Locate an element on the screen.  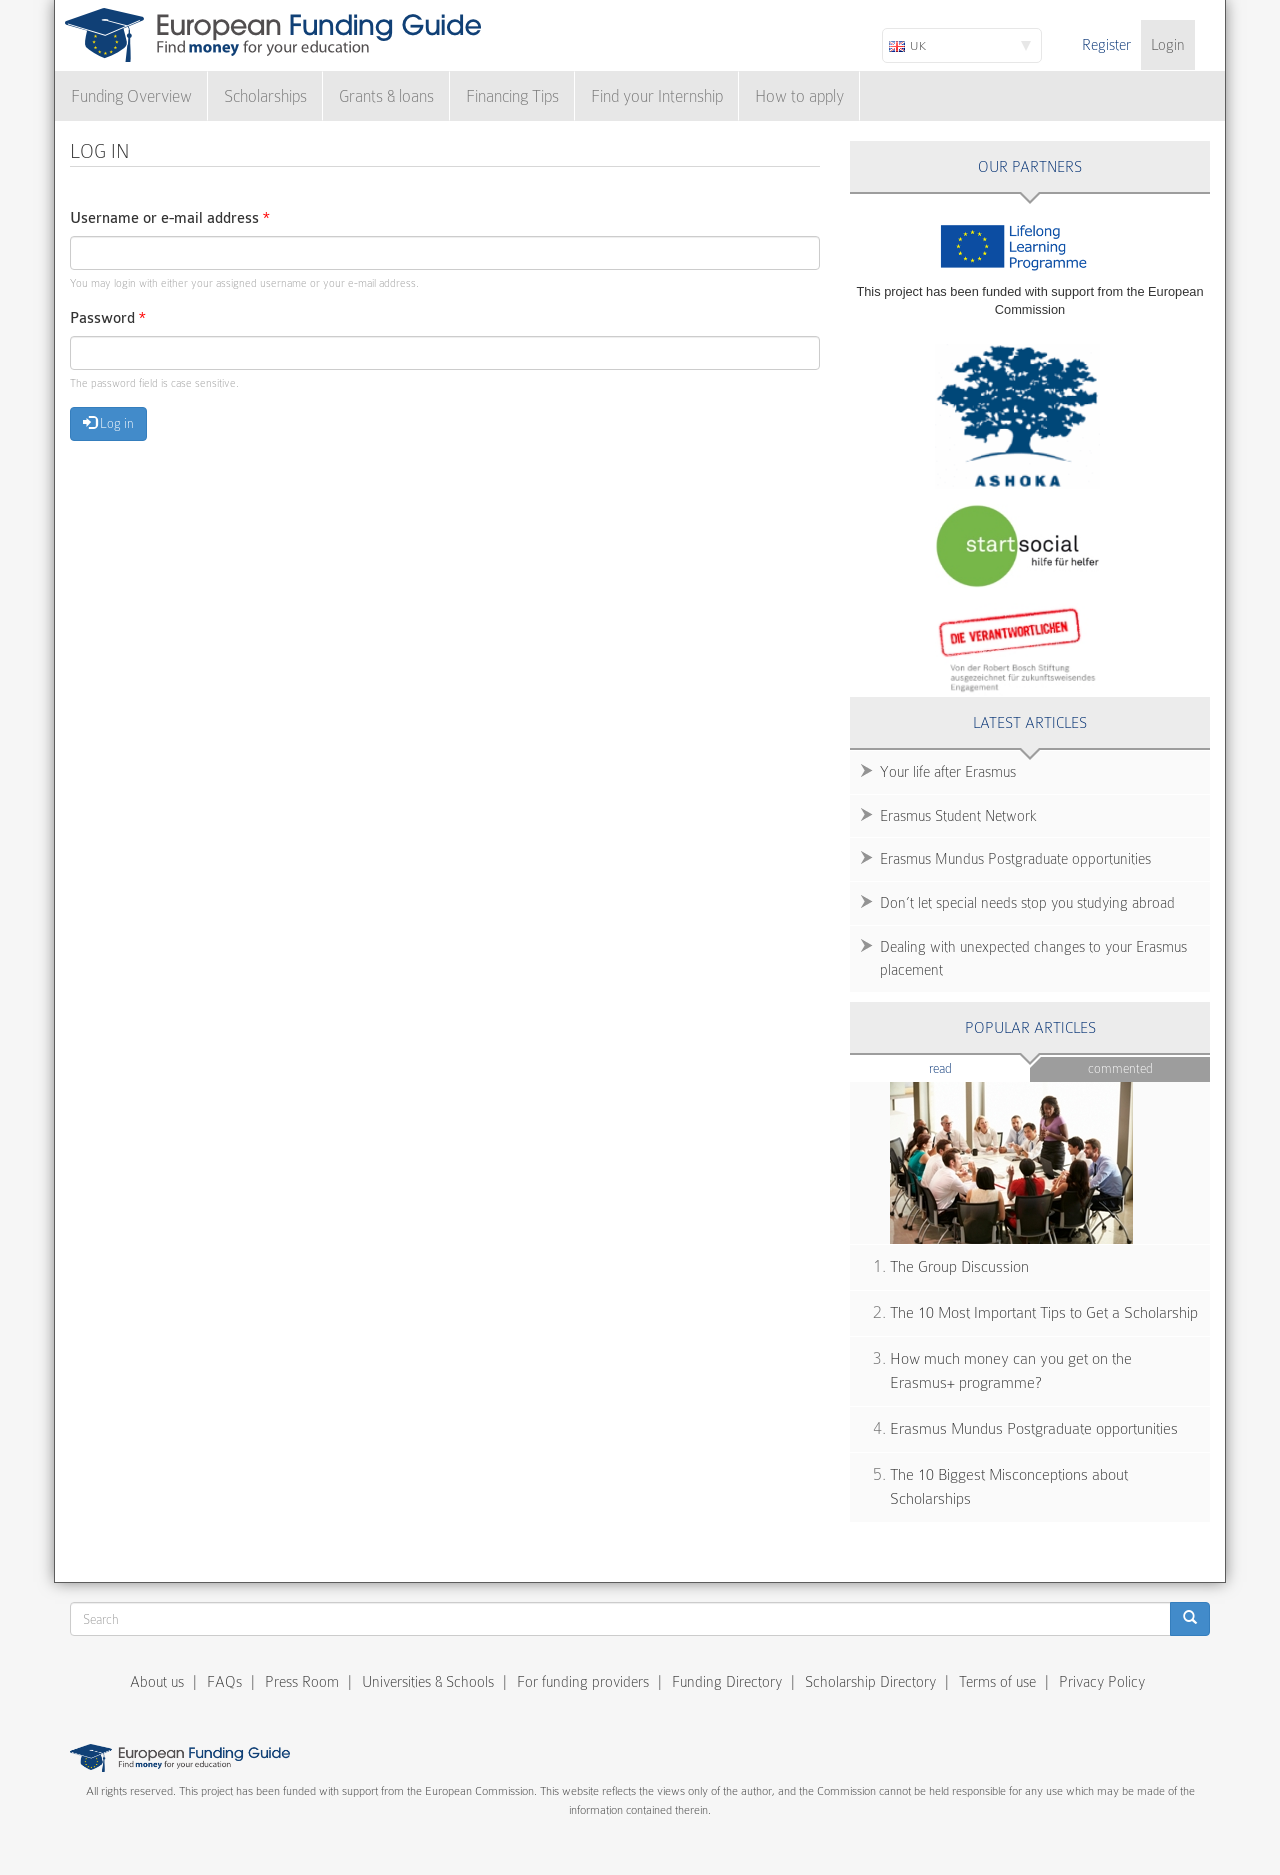
Find your Internship is located at coordinates (657, 96).